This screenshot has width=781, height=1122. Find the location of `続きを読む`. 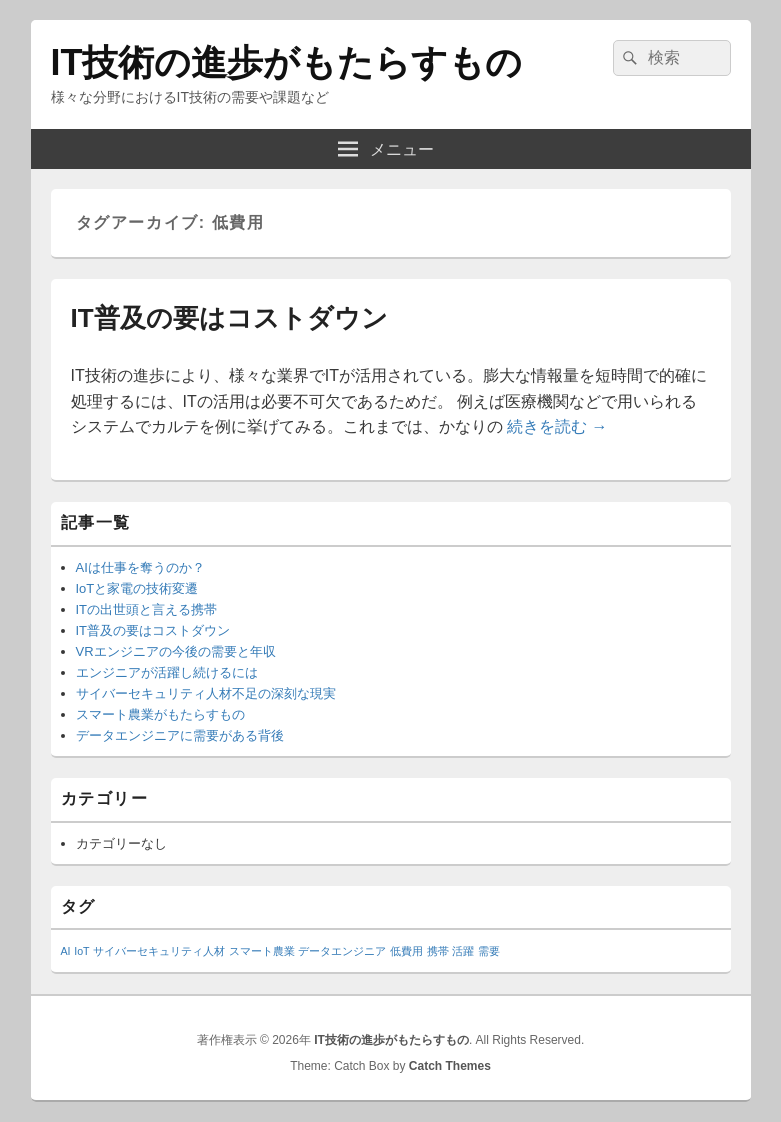

続きを読む is located at coordinates (557, 426).